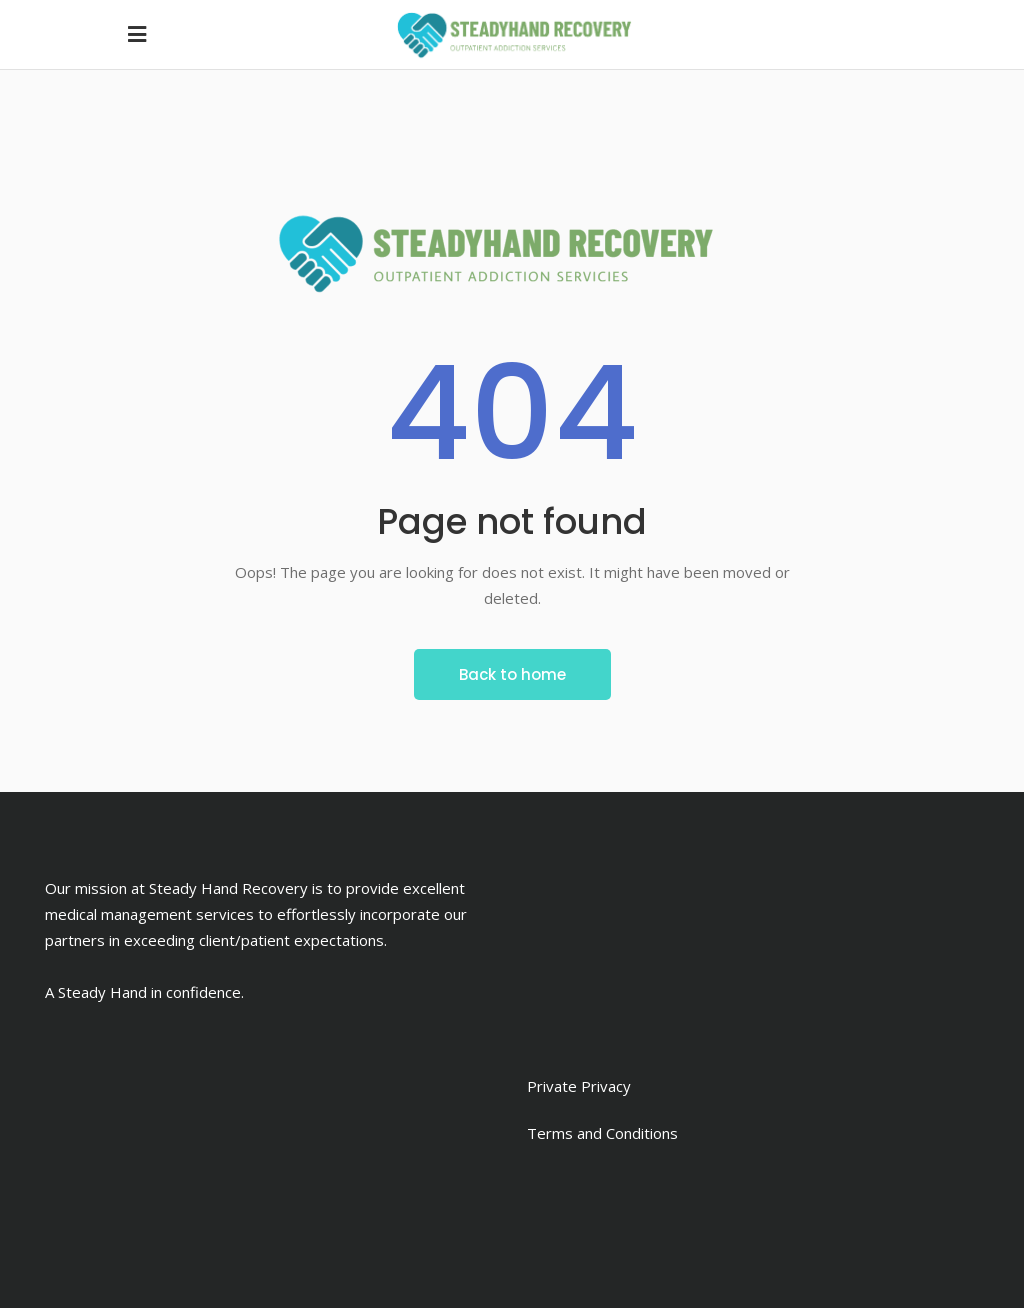  What do you see at coordinates (602, 1133) in the screenshot?
I see `Terms and Conditions` at bounding box center [602, 1133].